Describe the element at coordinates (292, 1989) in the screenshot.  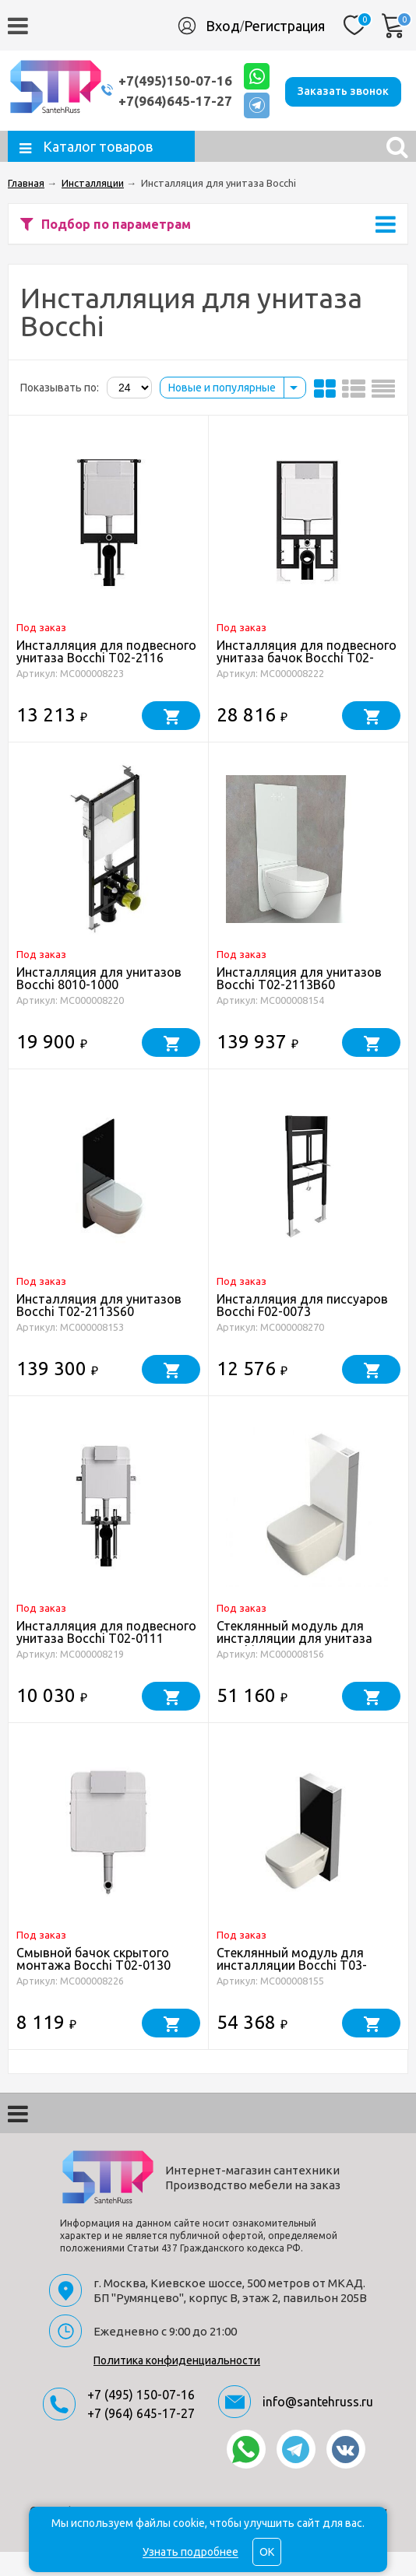
I see `Стеклянный модуль для инсталляции Bocchi T03-C113S` at that location.